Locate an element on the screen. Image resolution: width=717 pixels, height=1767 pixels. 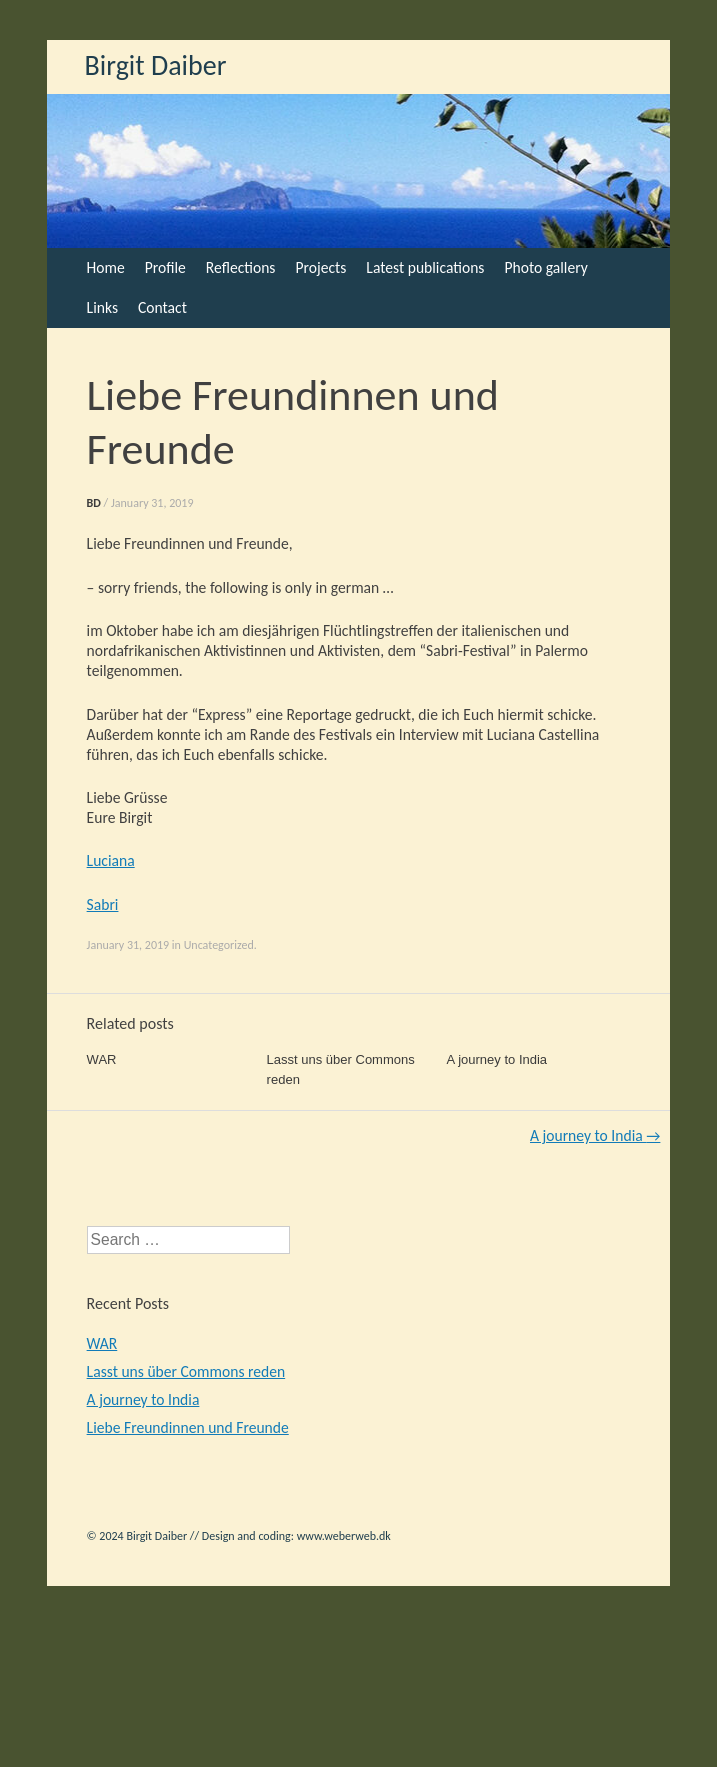
January 31, 2019 is located at coordinates (152, 503).